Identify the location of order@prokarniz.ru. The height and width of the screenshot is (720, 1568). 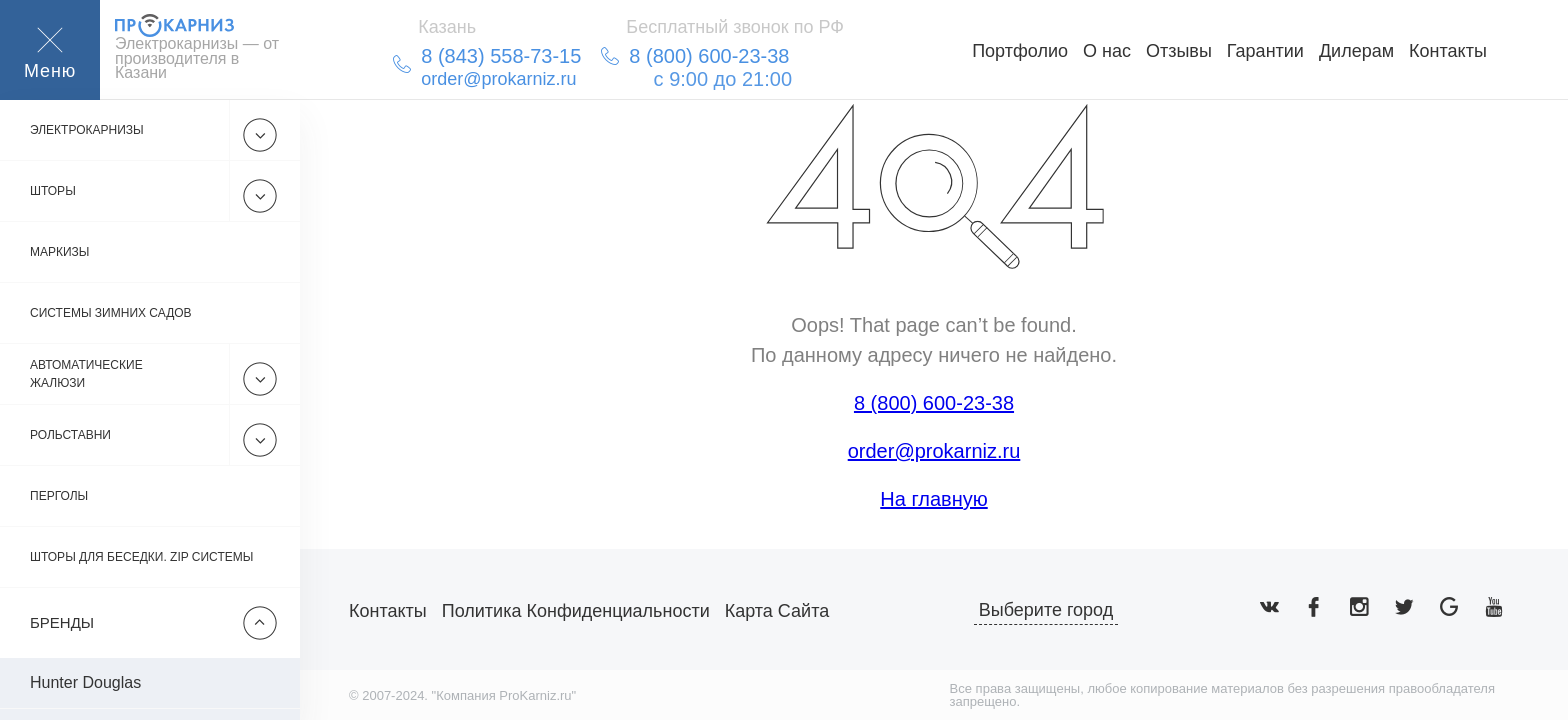
(934, 451).